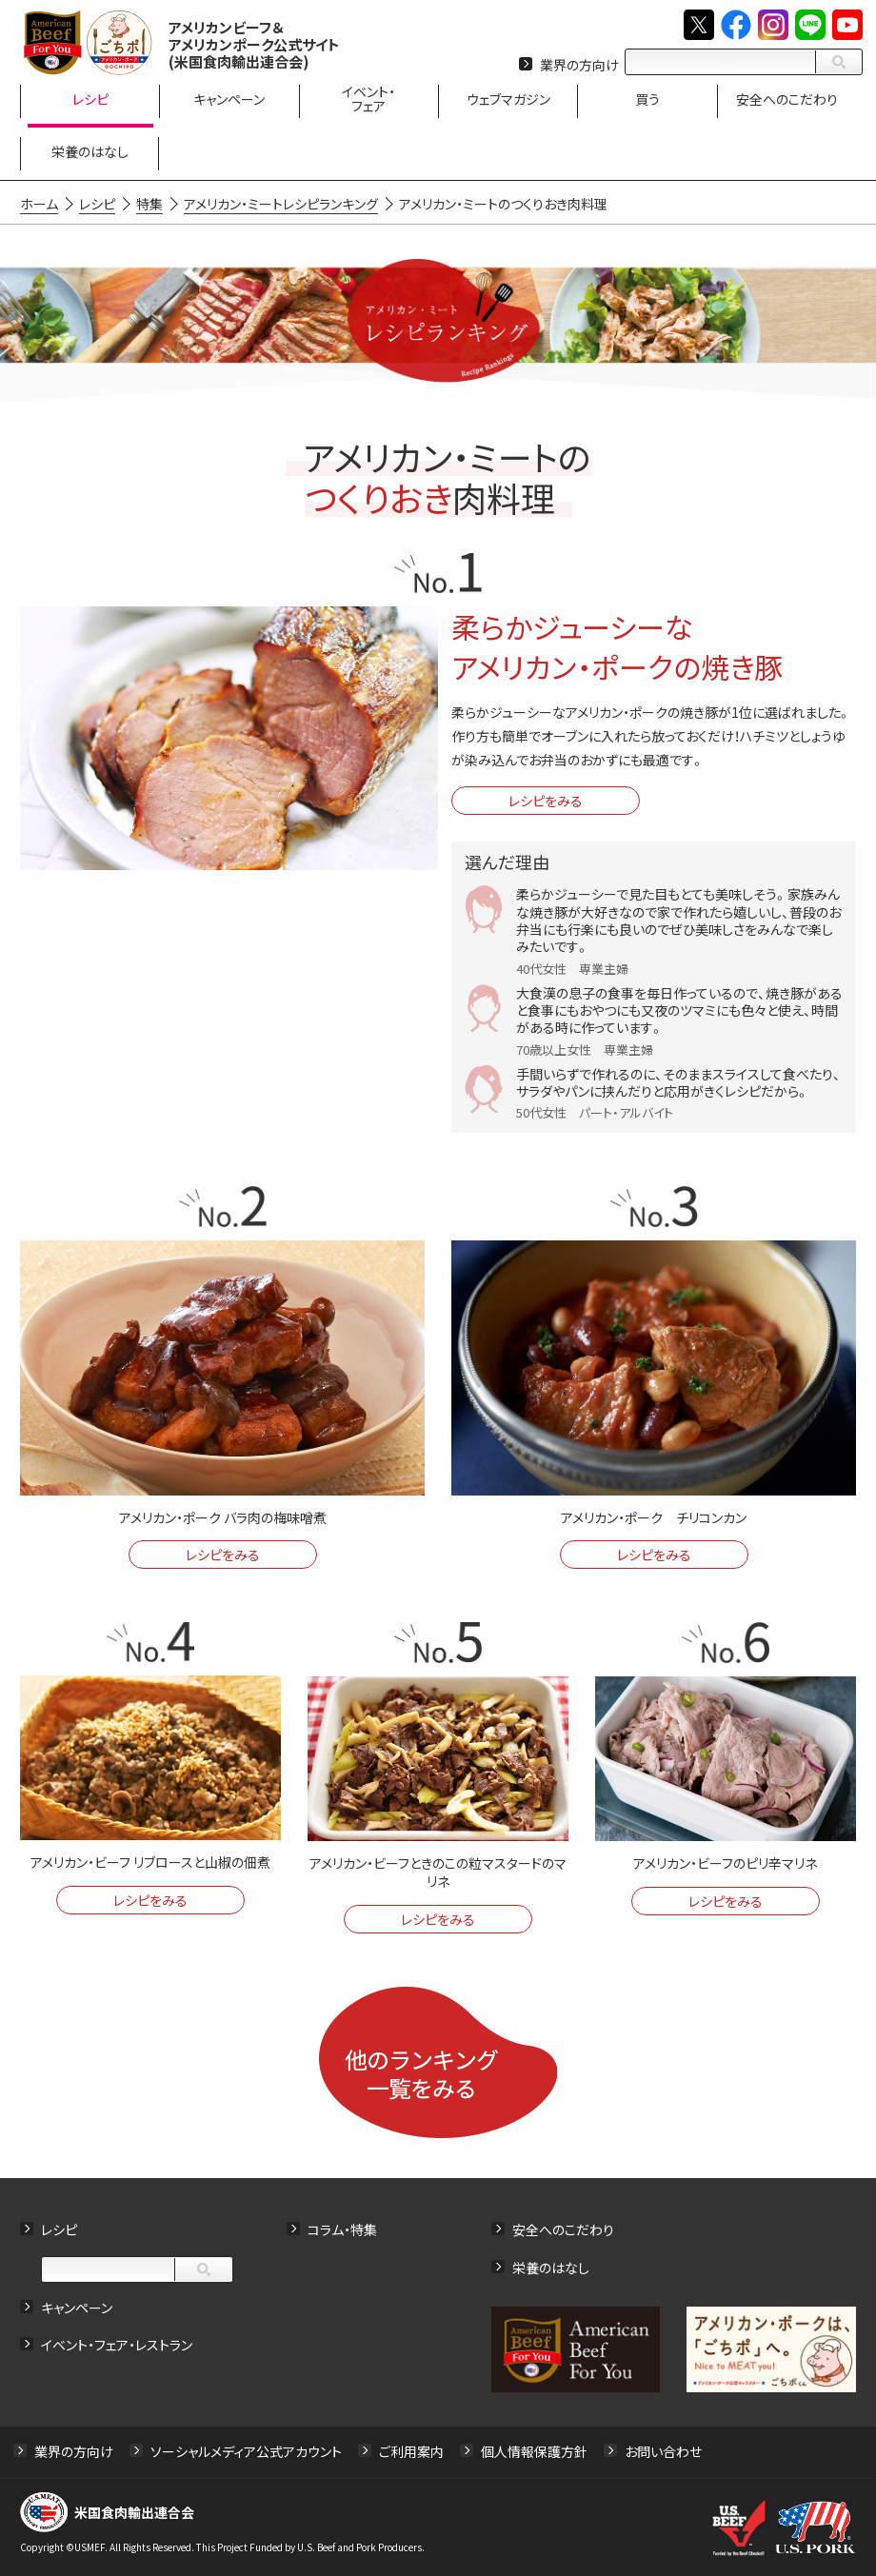  What do you see at coordinates (411, 2451) in the screenshot?
I see `ご利用案内` at bounding box center [411, 2451].